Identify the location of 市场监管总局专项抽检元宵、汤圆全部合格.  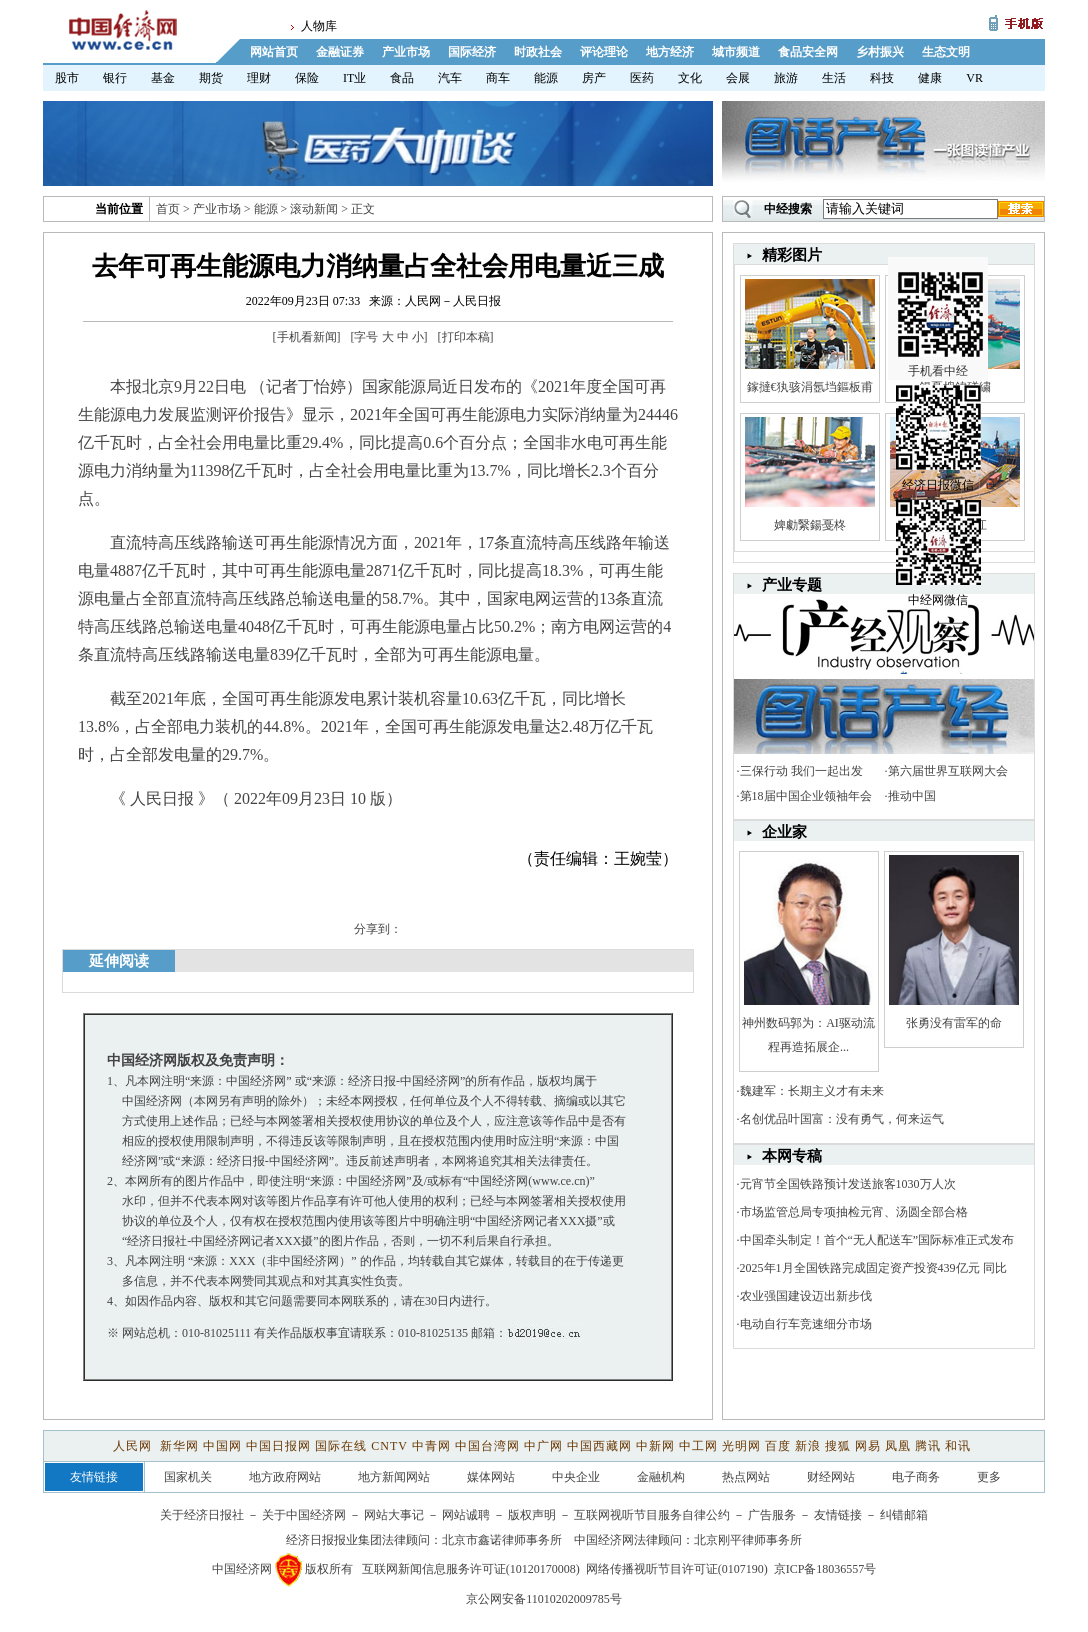
(854, 1212).